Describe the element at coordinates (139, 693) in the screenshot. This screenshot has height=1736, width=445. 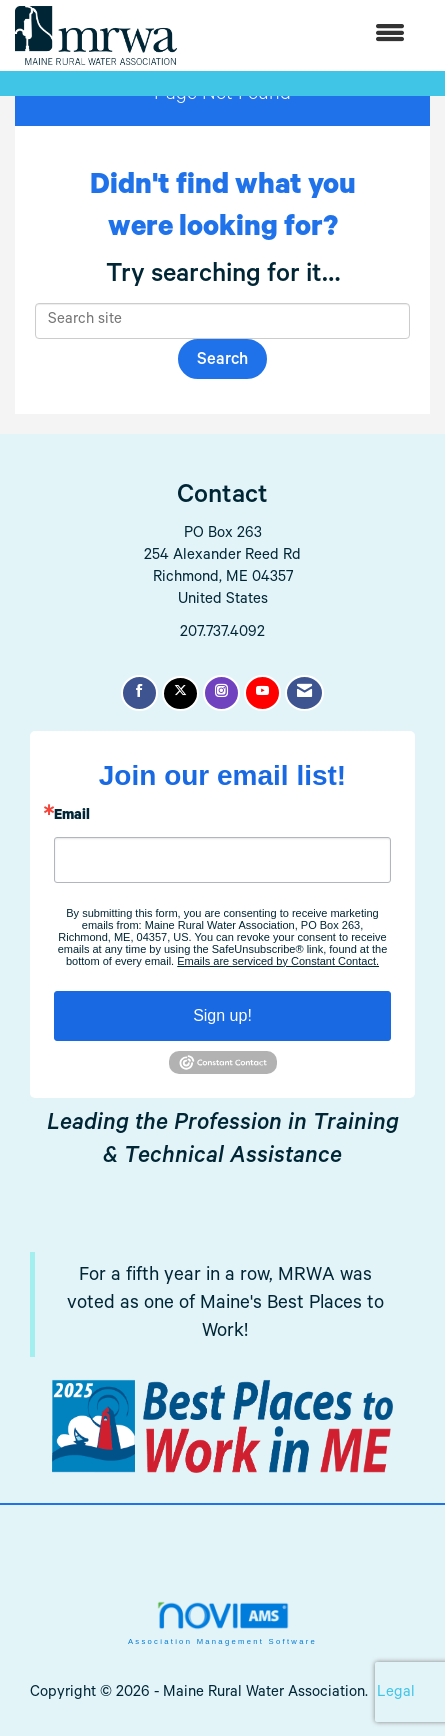
I see `[Find us on Facebook]` at that location.